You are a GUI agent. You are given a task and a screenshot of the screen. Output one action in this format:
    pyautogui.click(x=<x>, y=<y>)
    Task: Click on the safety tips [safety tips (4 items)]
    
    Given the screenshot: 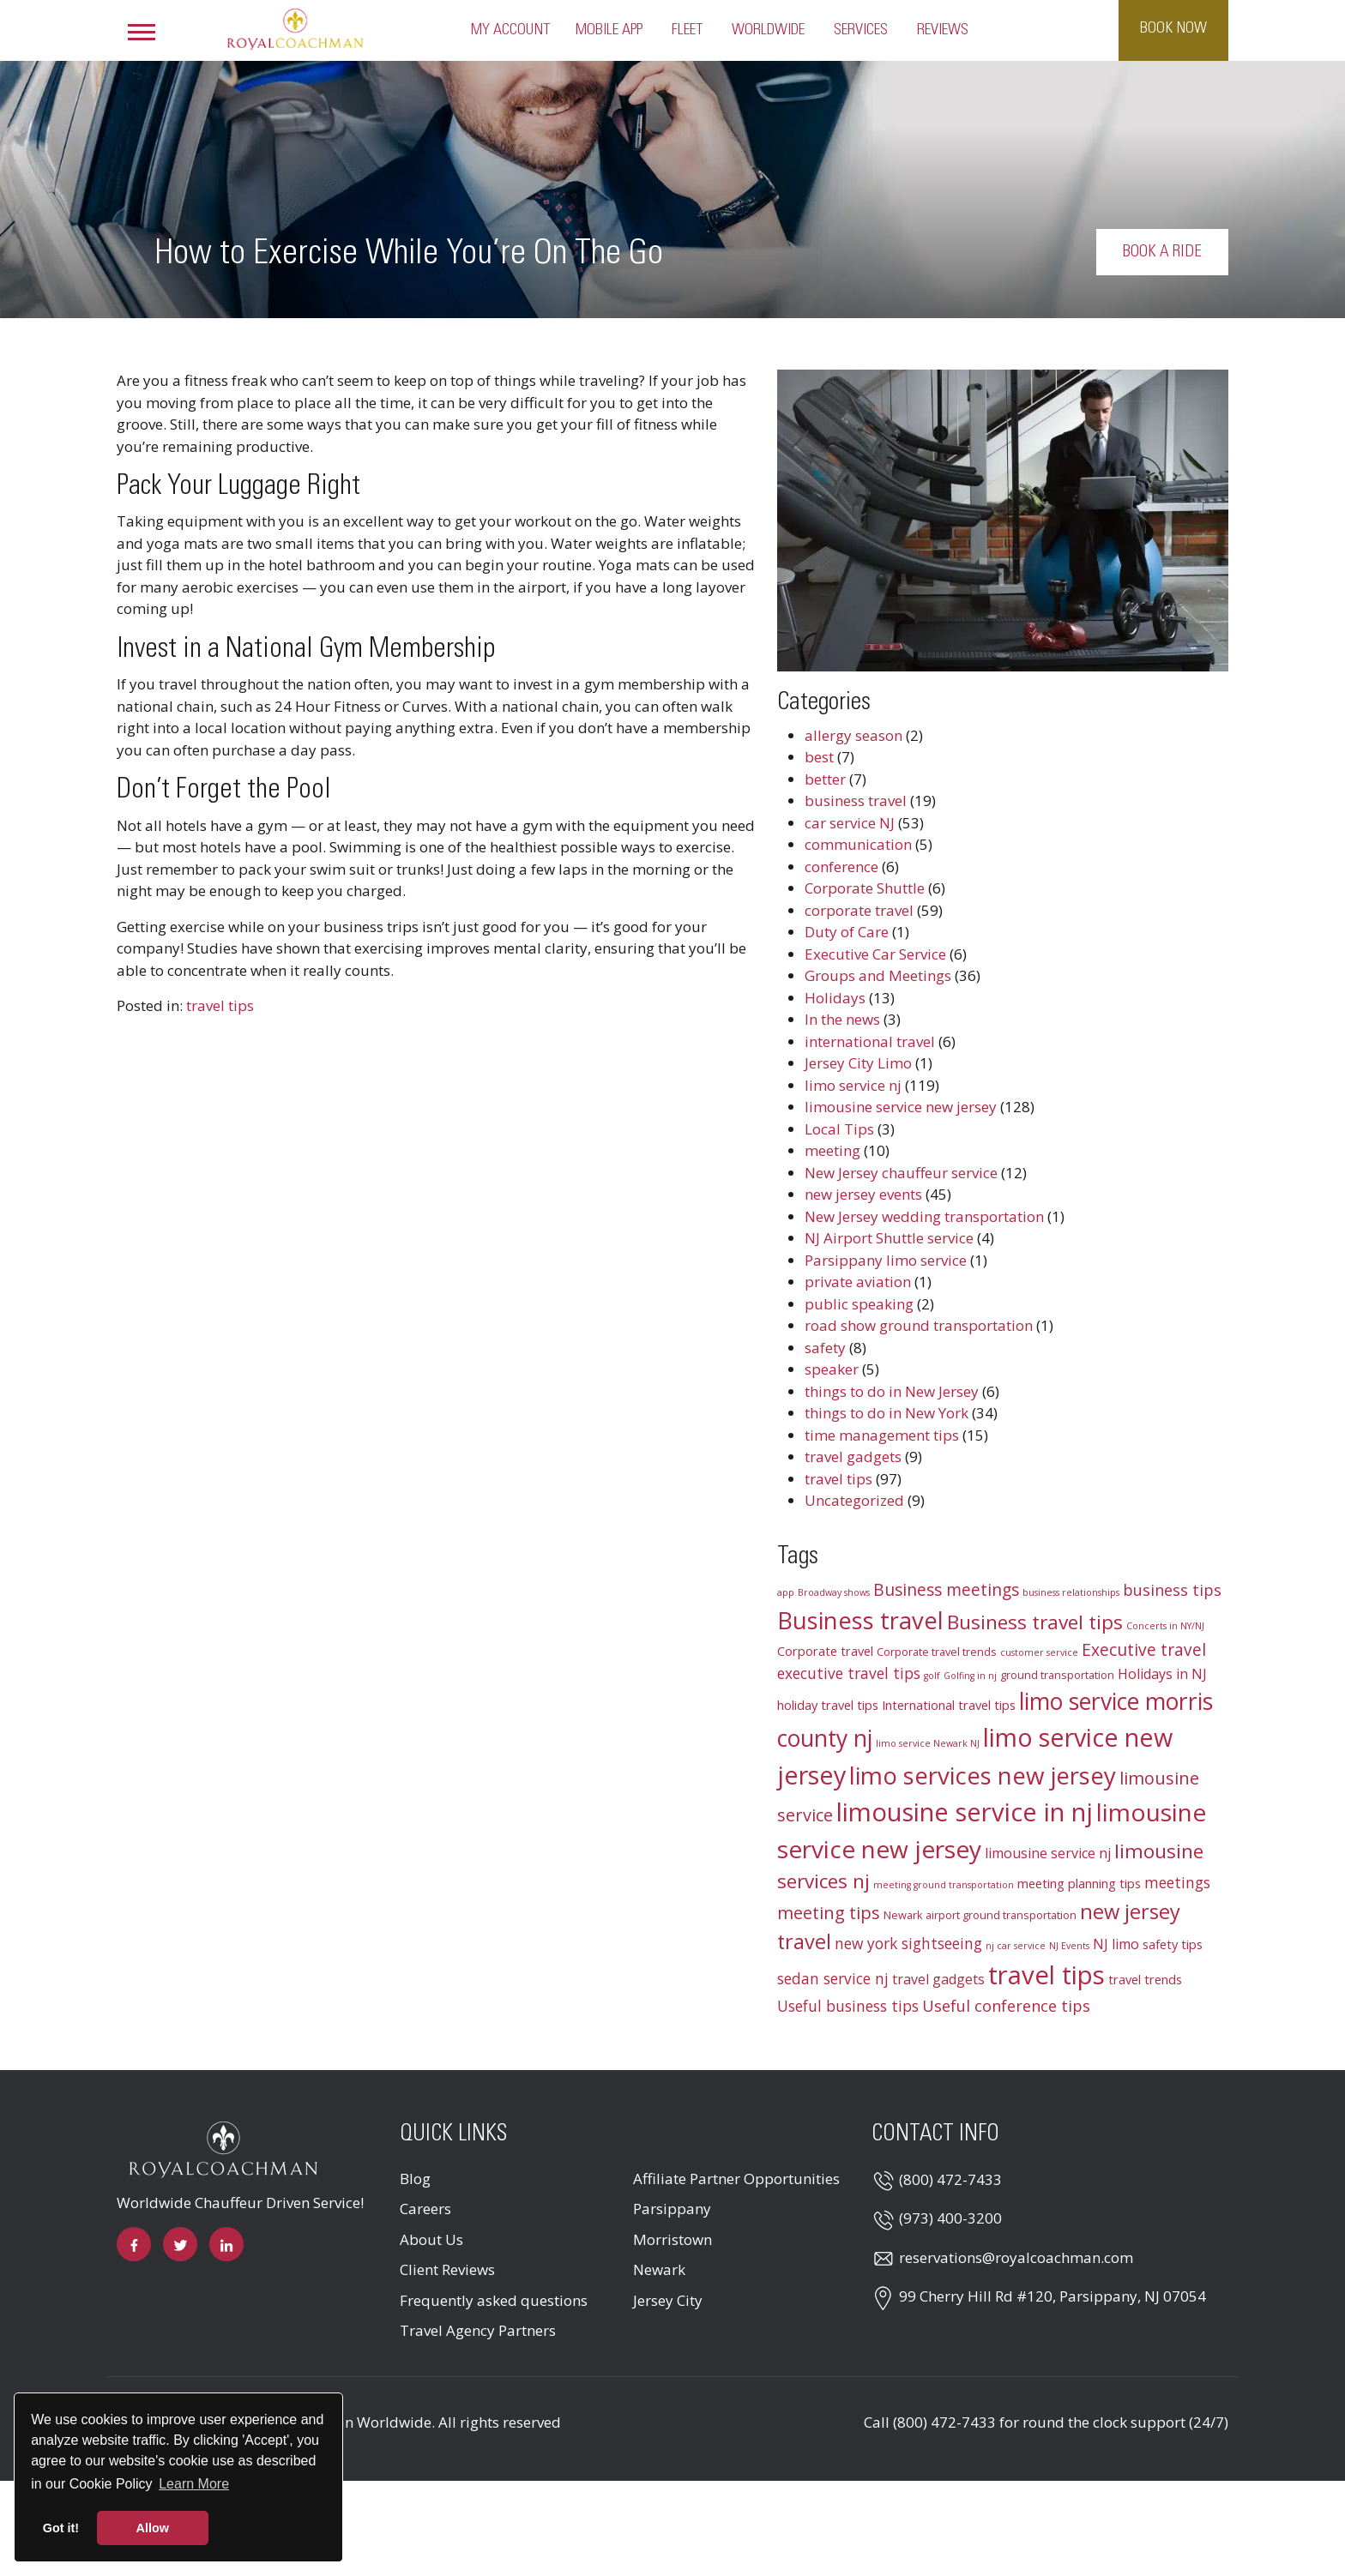 What is the action you would take?
    pyautogui.click(x=1173, y=1944)
    